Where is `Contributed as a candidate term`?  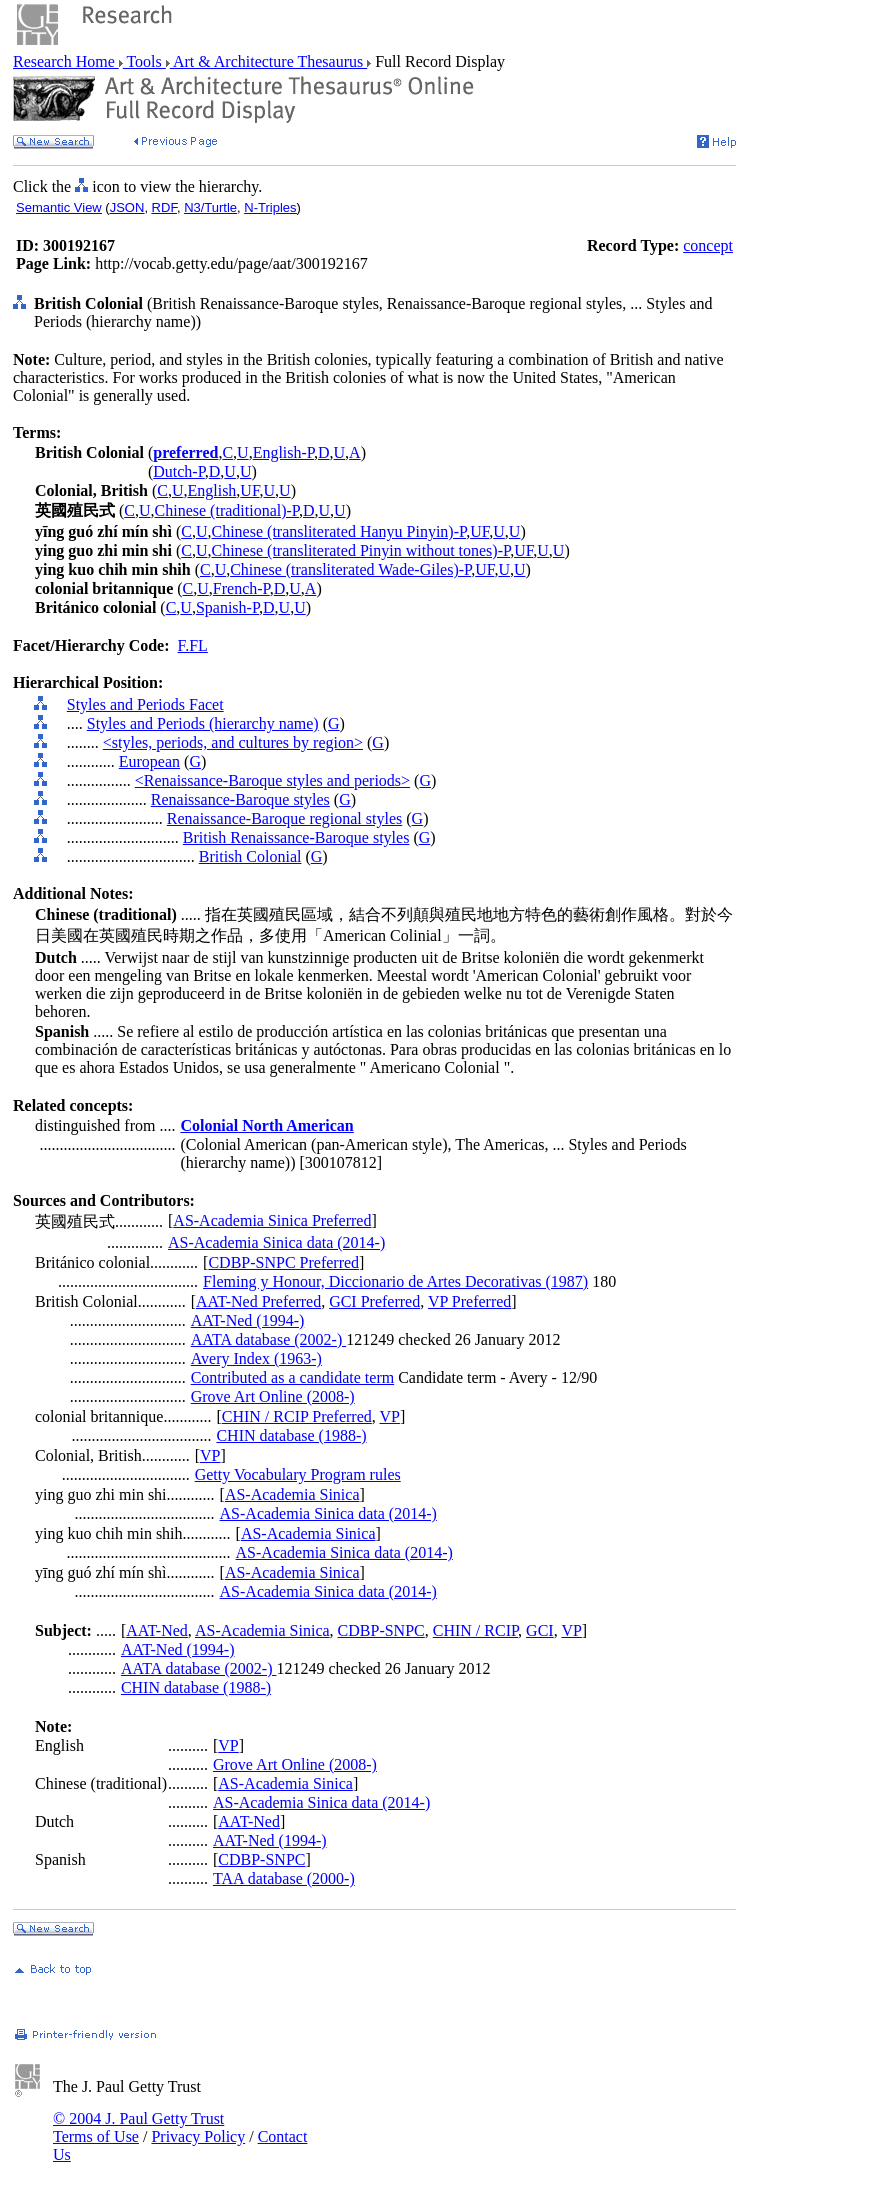 Contributed as a candidate term is located at coordinates (292, 1377).